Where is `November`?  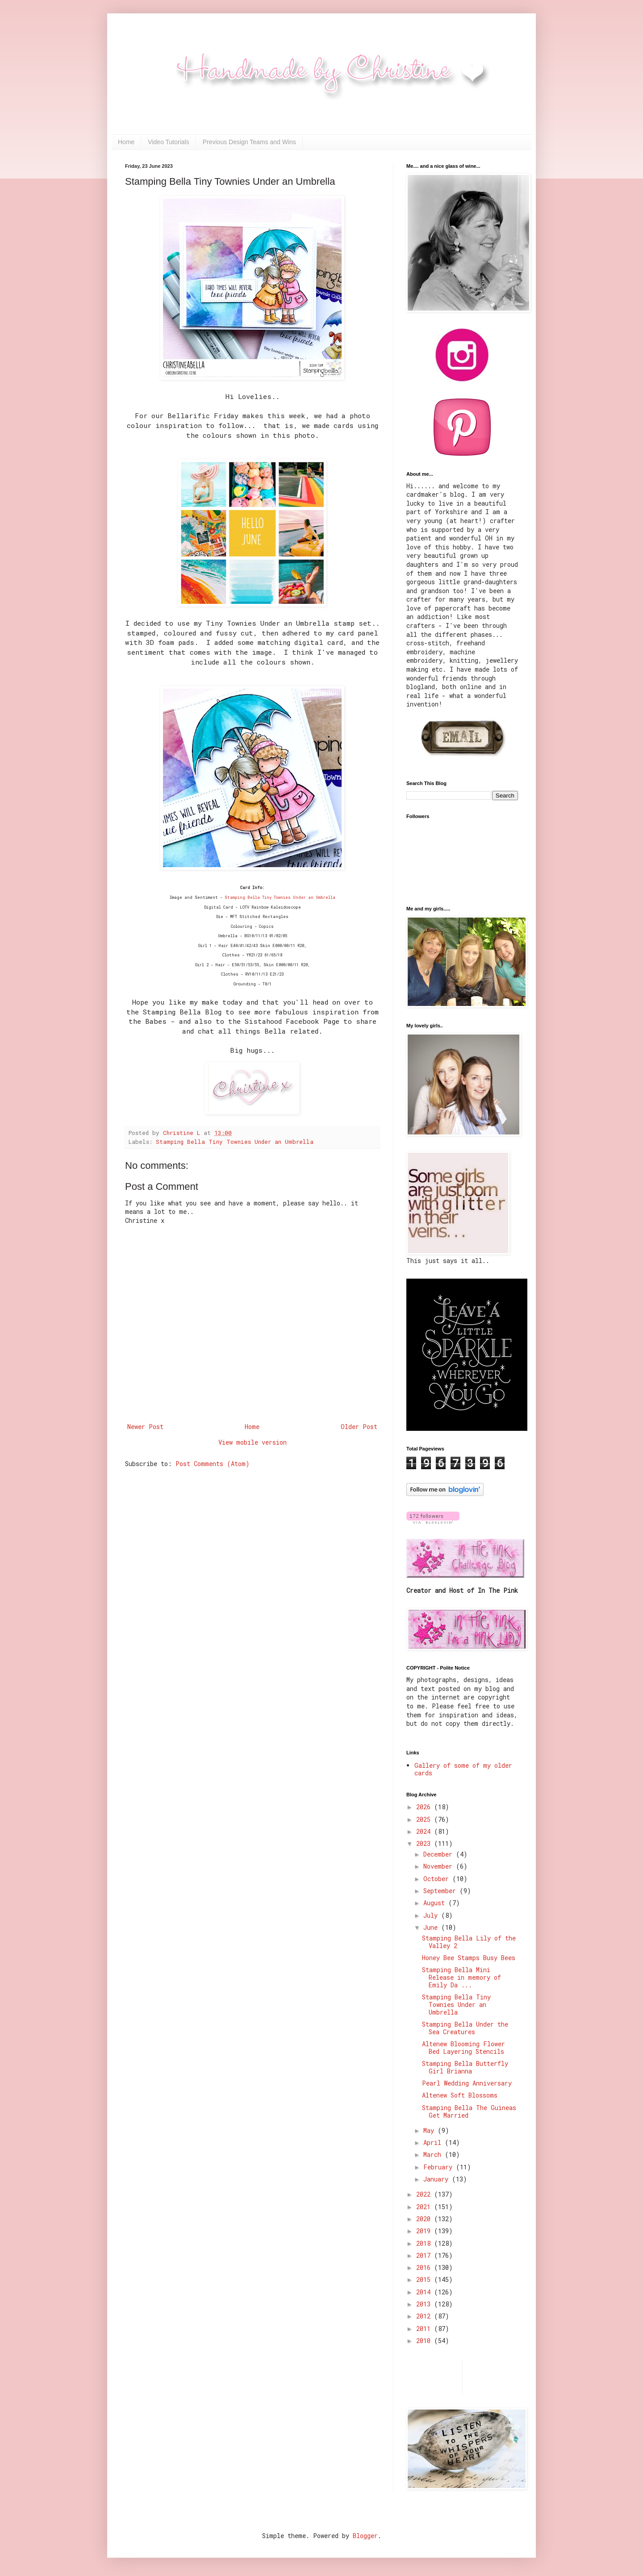
November is located at coordinates (439, 1866).